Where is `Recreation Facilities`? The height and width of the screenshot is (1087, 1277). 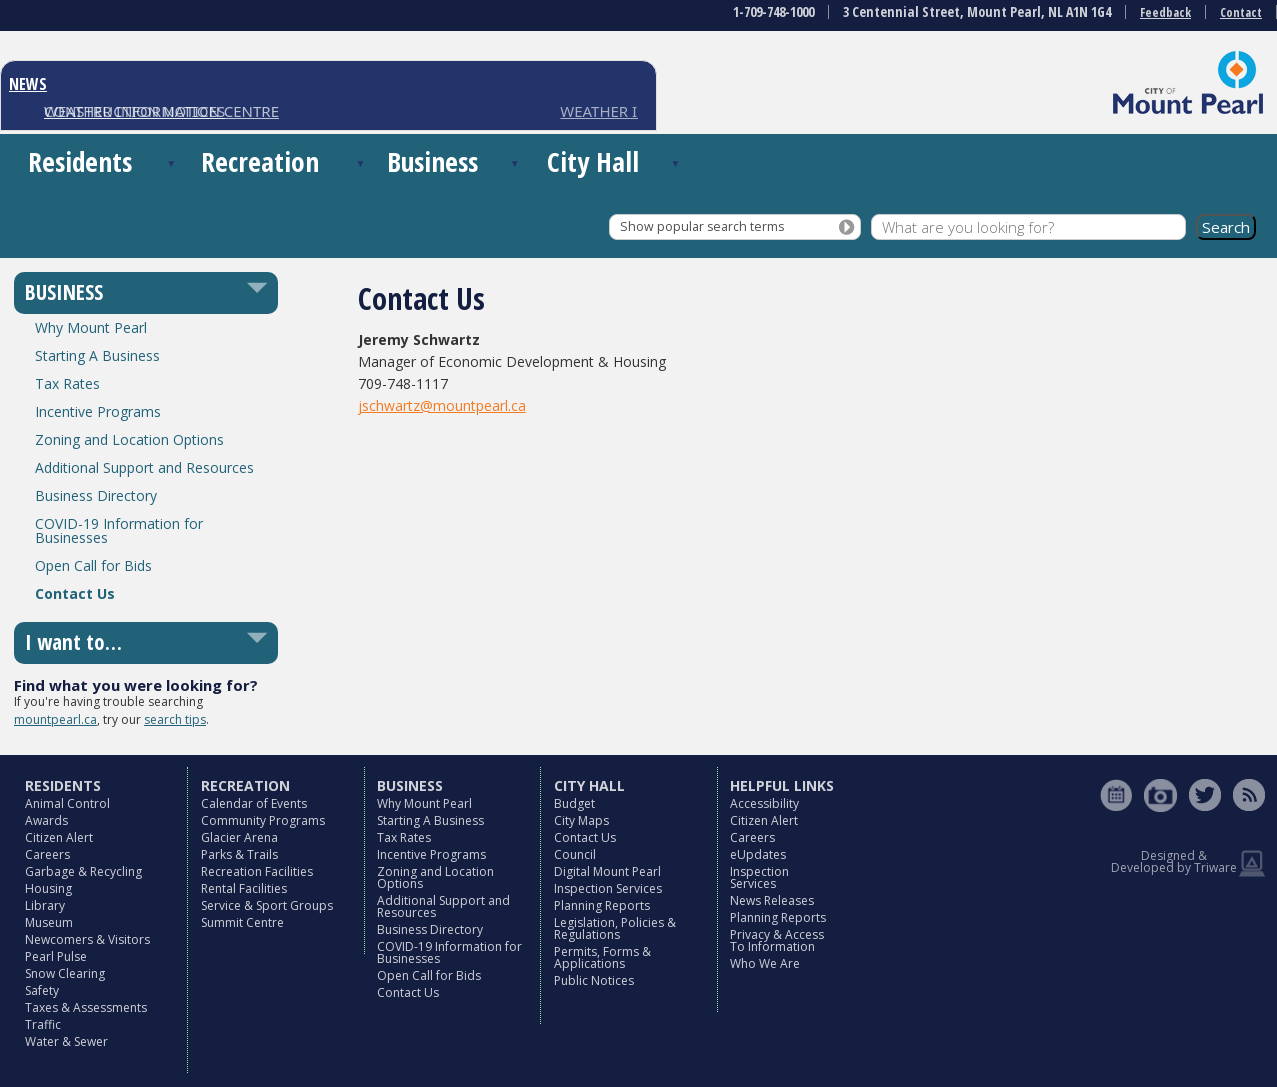 Recreation Facilities is located at coordinates (257, 871).